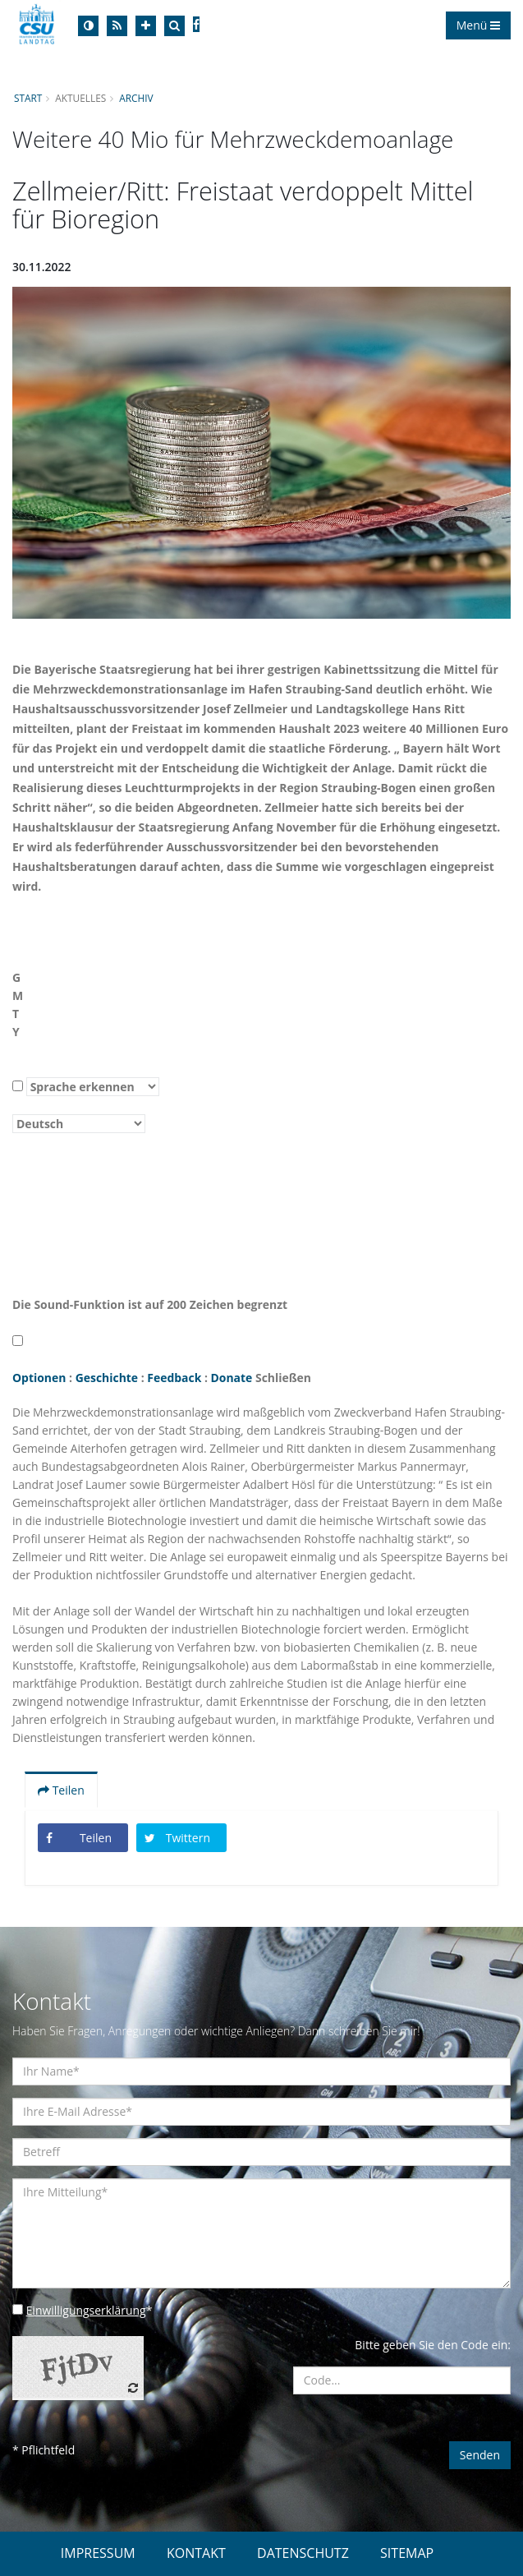  I want to click on Geschichte, so click(107, 1377).